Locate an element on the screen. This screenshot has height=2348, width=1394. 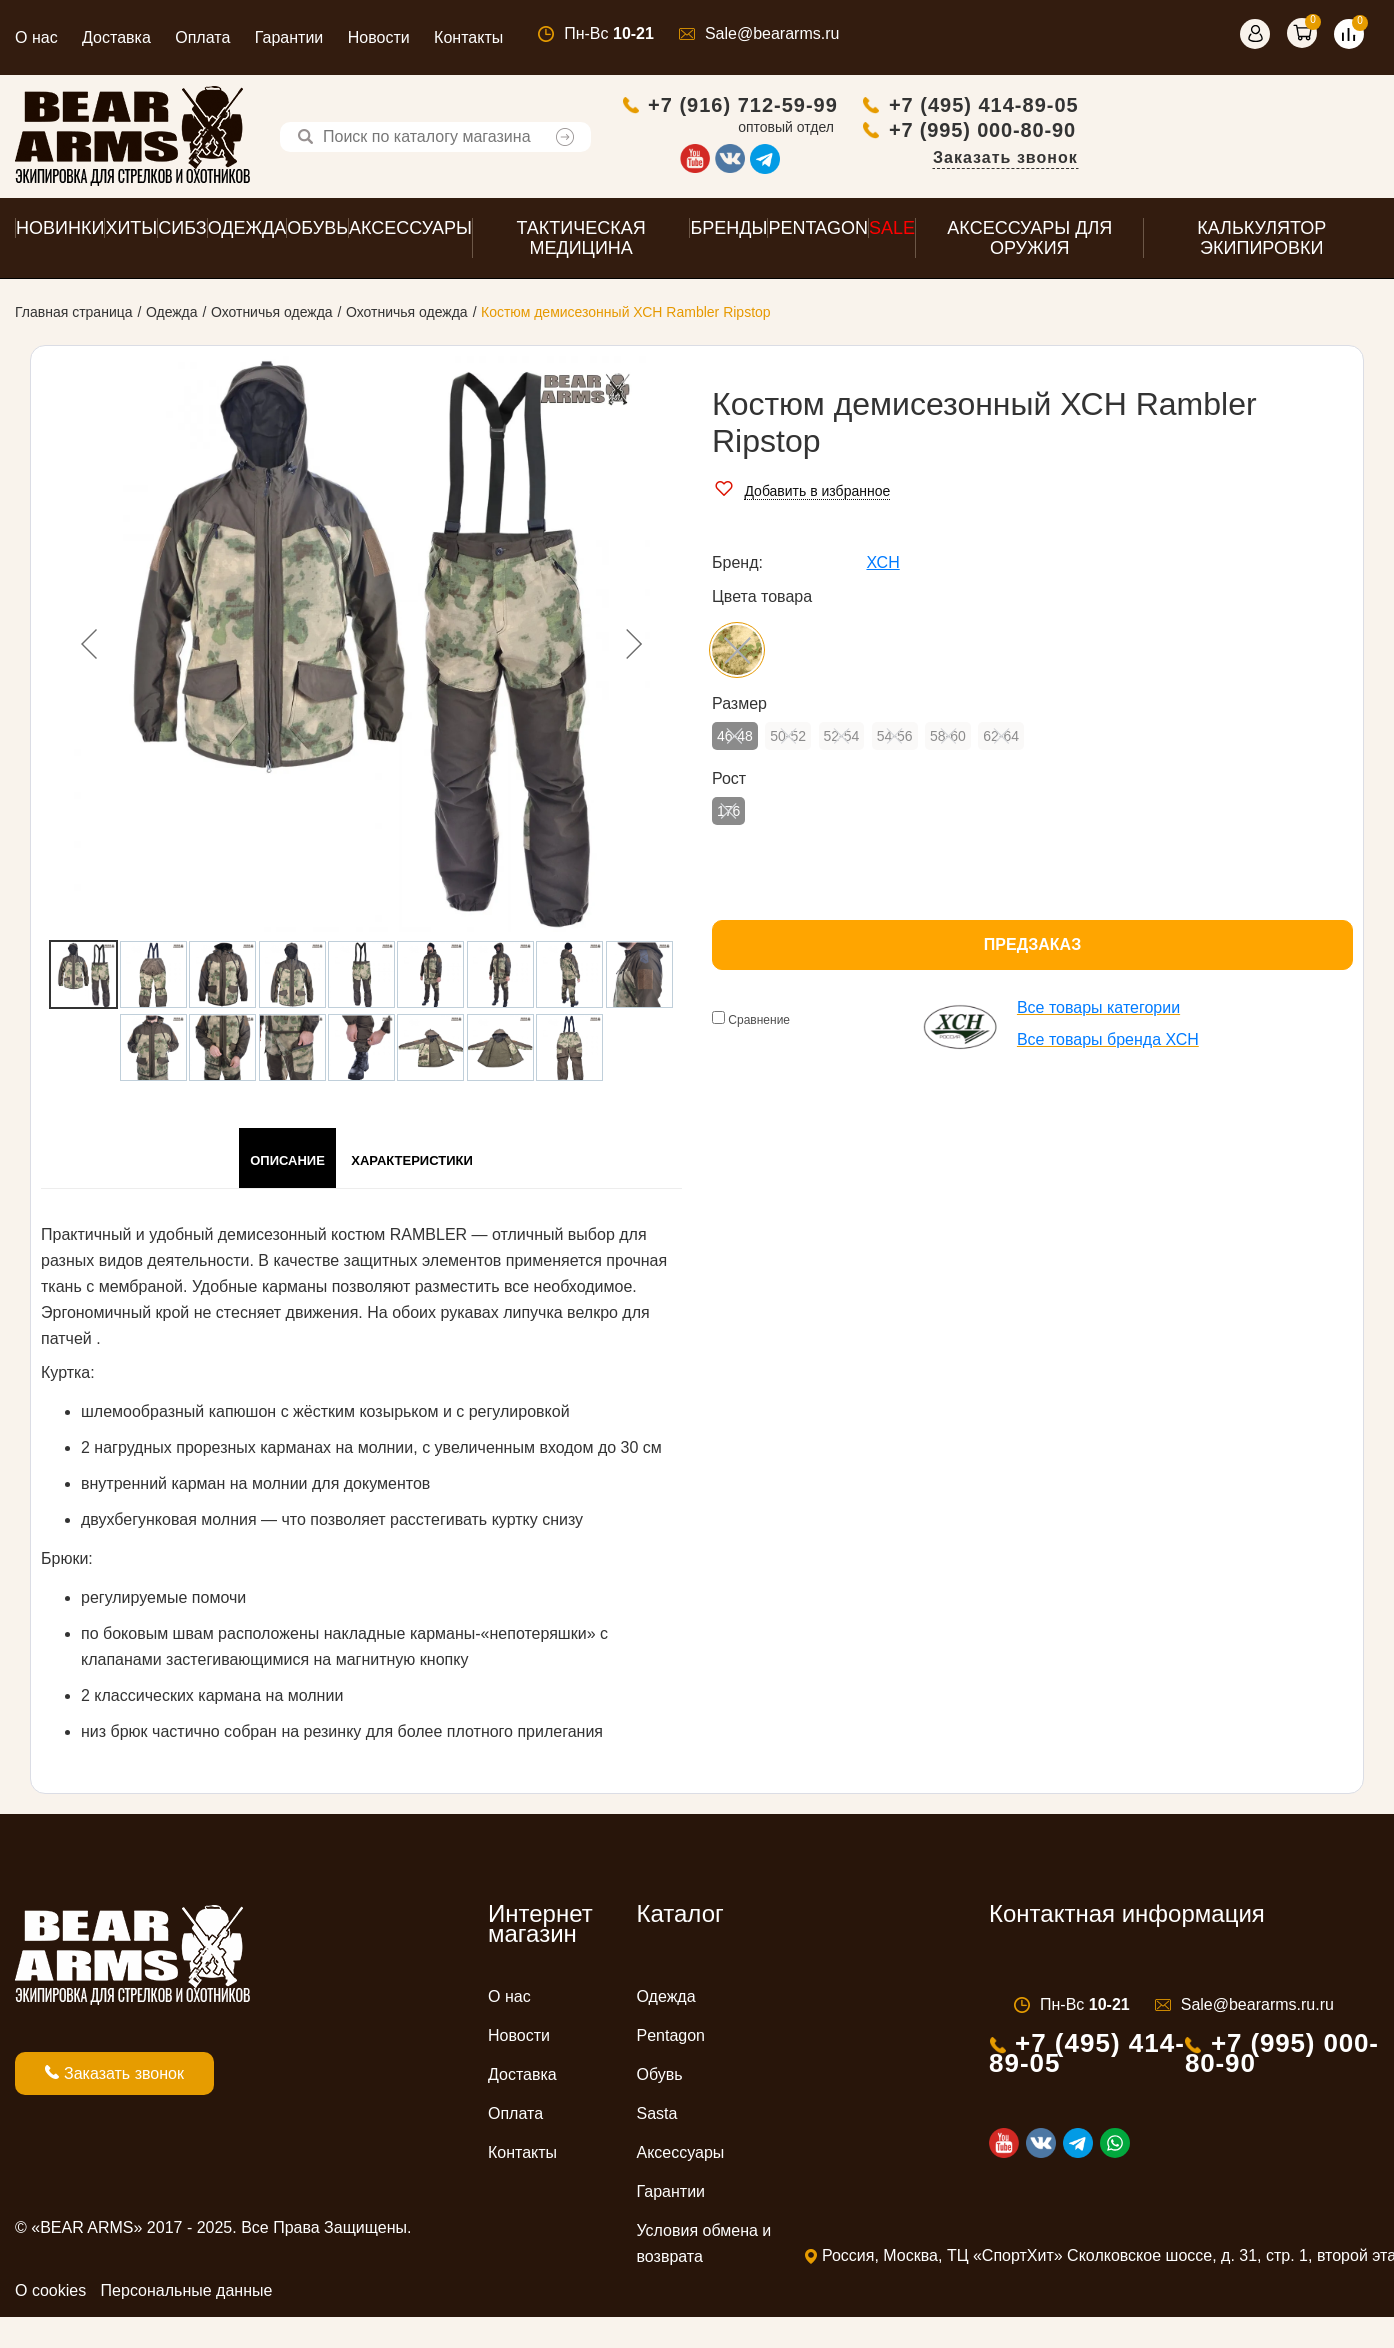
Sale@beararms.ru.ru is located at coordinates (1257, 2009).